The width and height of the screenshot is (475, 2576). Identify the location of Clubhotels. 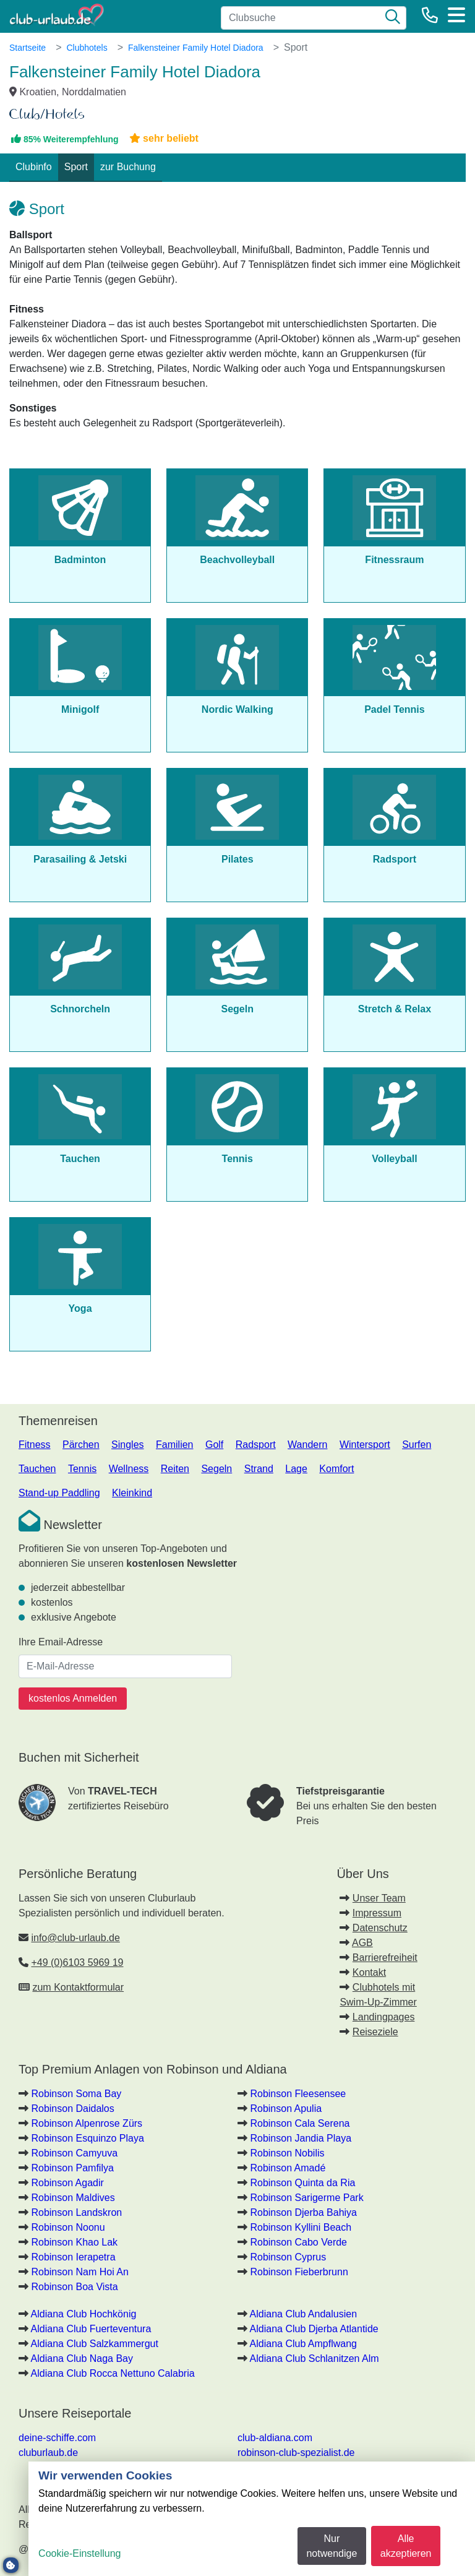
(86, 48).